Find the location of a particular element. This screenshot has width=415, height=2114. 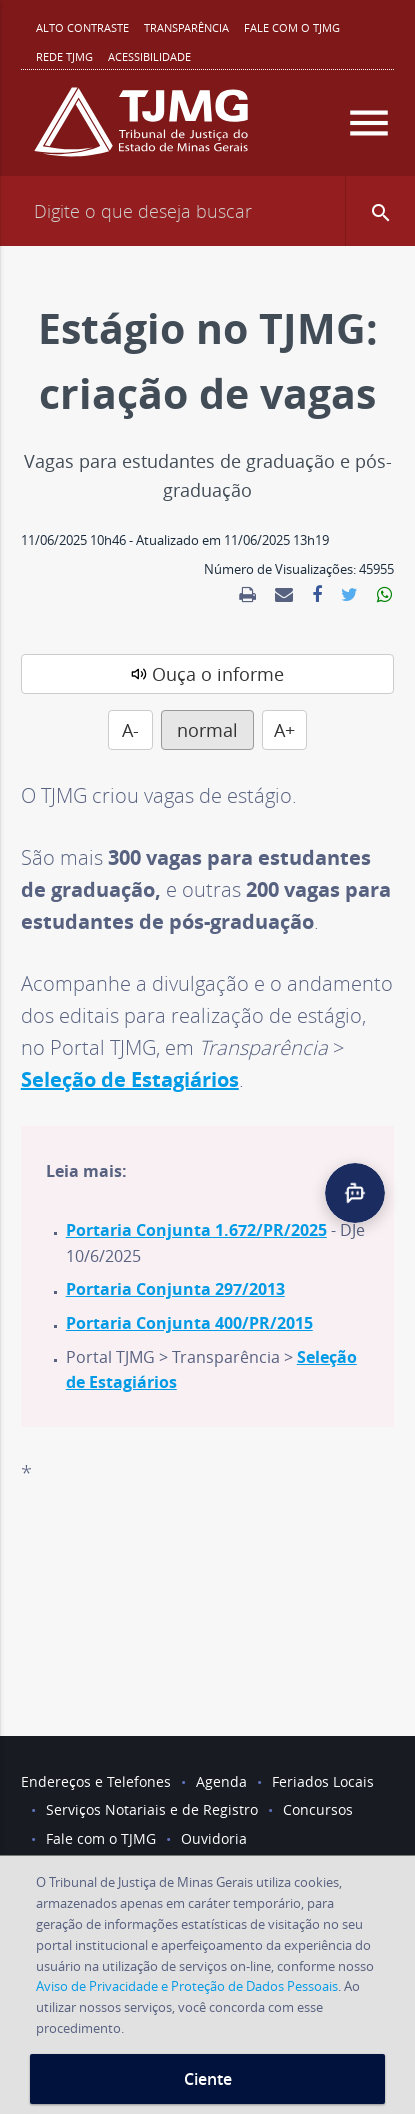

Aviso de Privacidade e Proteção de Dados Pessoais is located at coordinates (187, 1986).